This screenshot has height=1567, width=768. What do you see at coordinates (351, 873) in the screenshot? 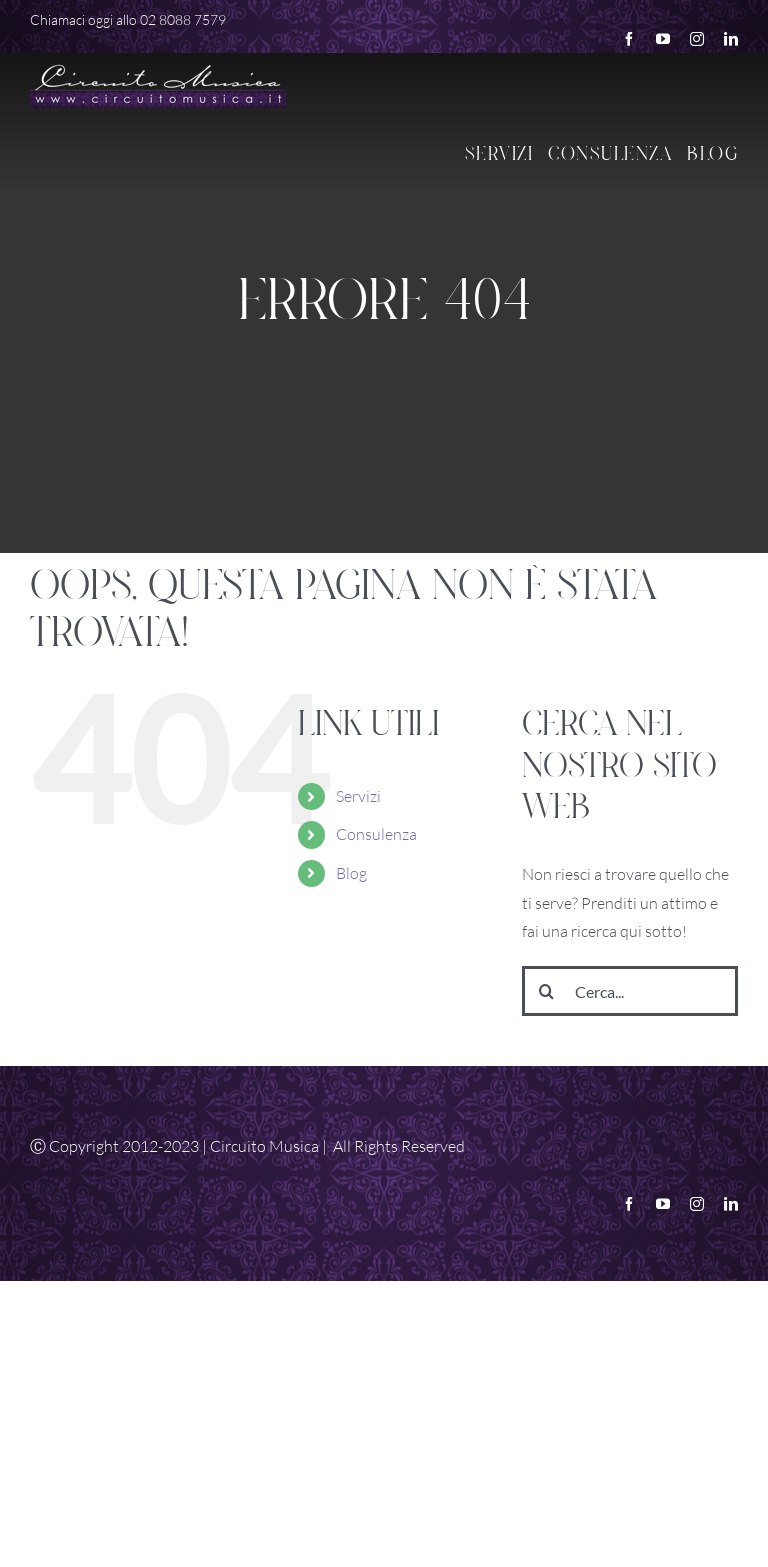
I see `Blog` at bounding box center [351, 873].